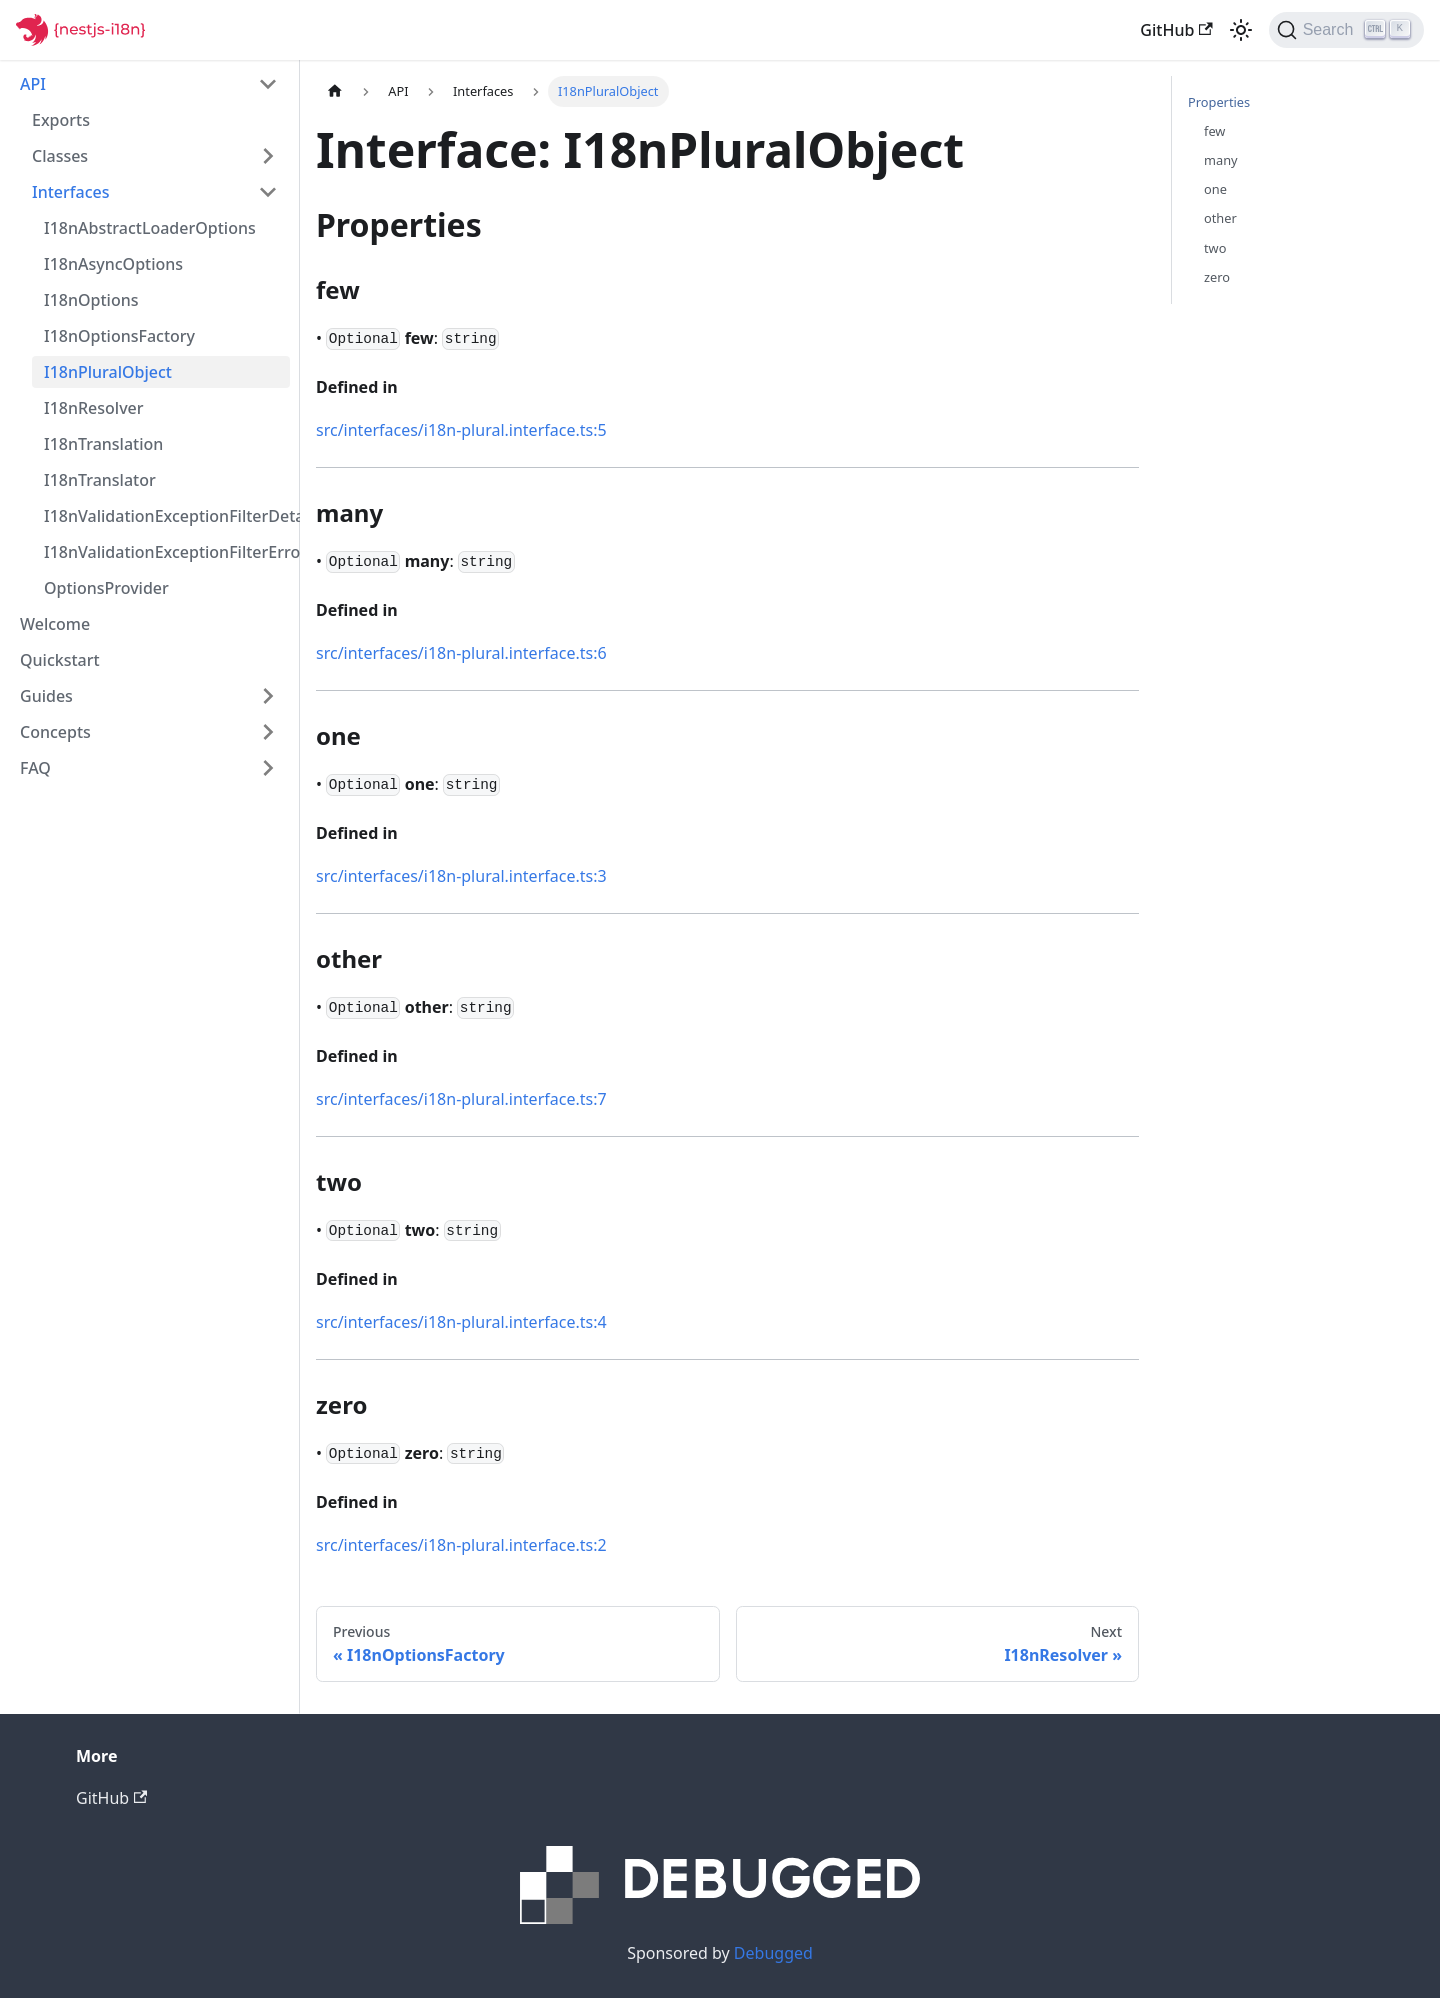 Image resolution: width=1440 pixels, height=1998 pixels. What do you see at coordinates (33, 84) in the screenshot?
I see `API` at bounding box center [33, 84].